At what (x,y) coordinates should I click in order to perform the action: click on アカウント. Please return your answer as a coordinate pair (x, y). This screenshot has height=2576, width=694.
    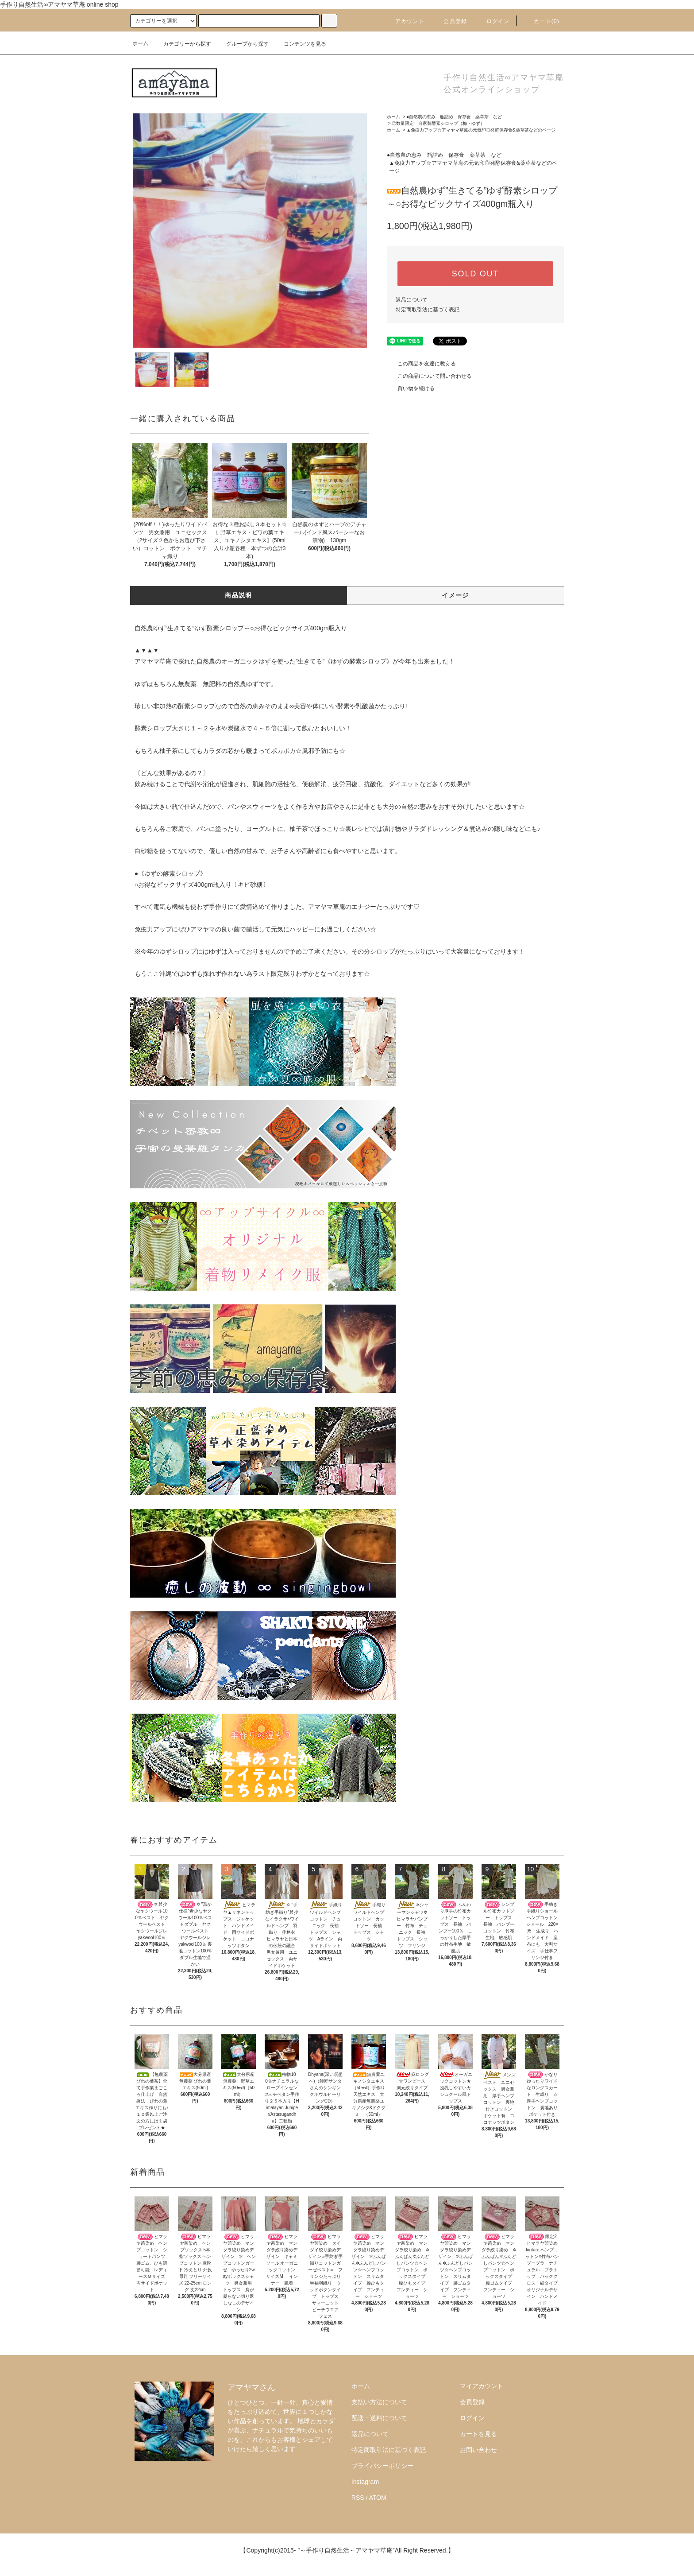
    Looking at the image, I should click on (404, 21).